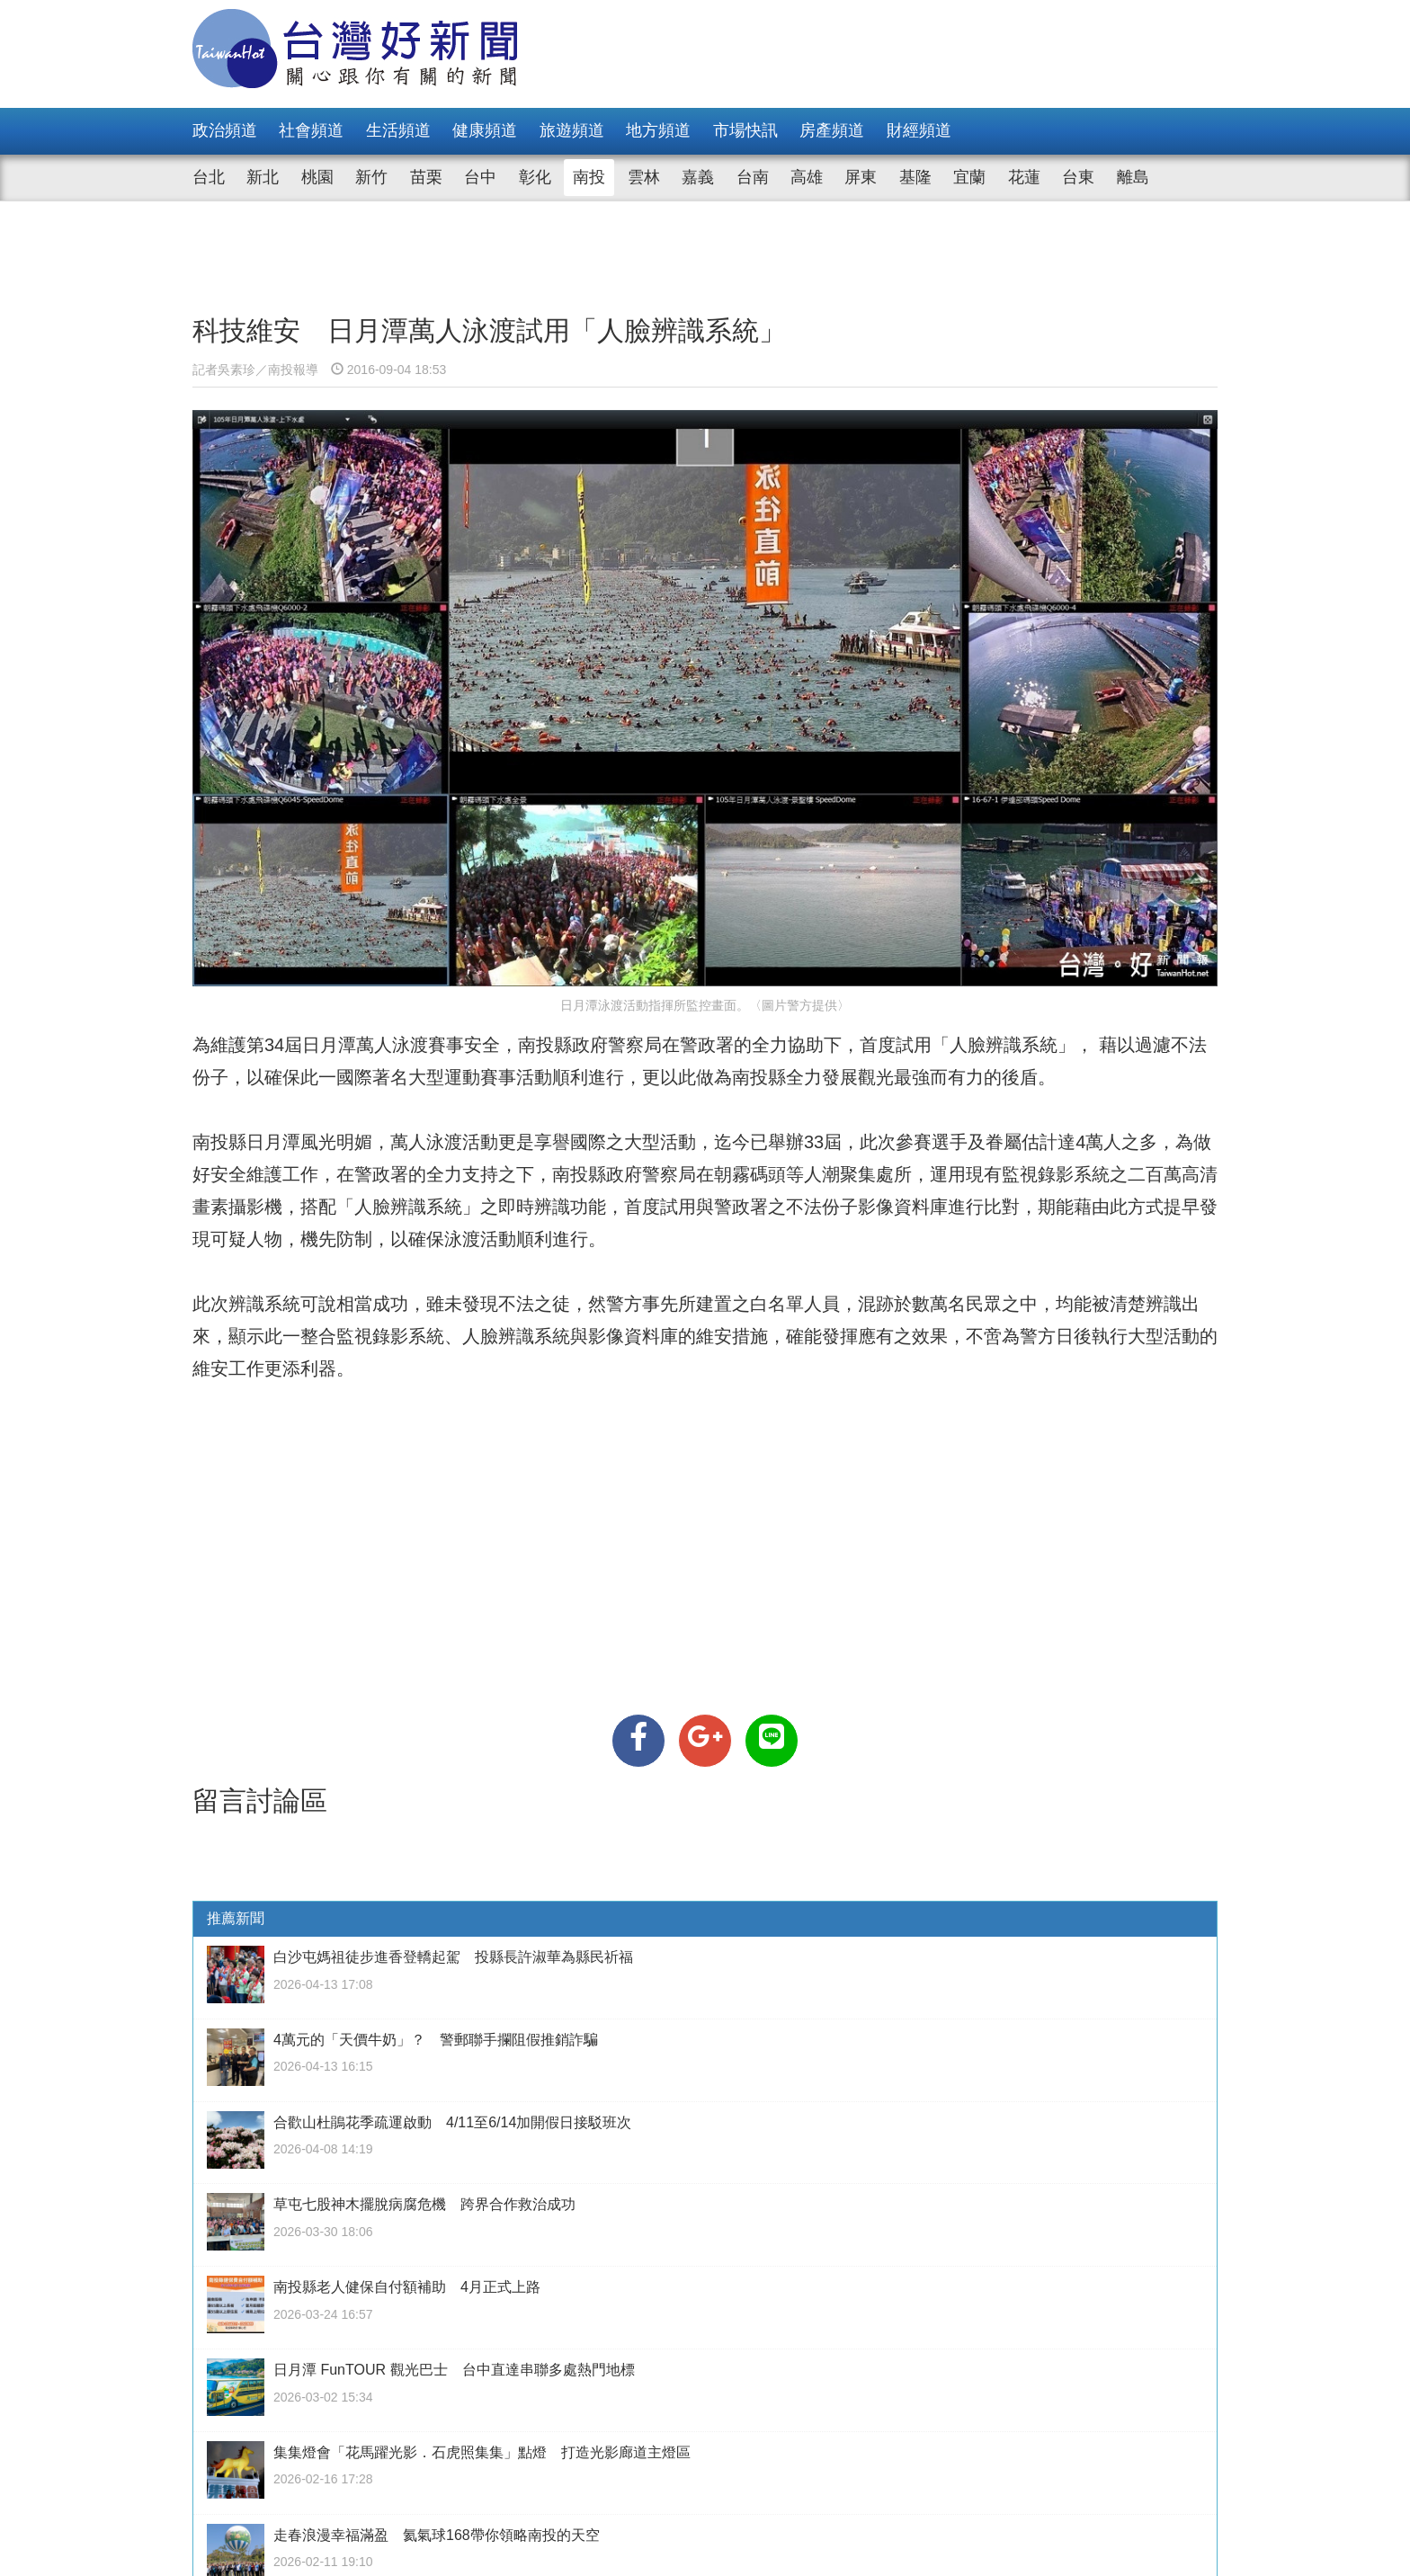  Describe the element at coordinates (371, 177) in the screenshot. I see `新竹` at that location.